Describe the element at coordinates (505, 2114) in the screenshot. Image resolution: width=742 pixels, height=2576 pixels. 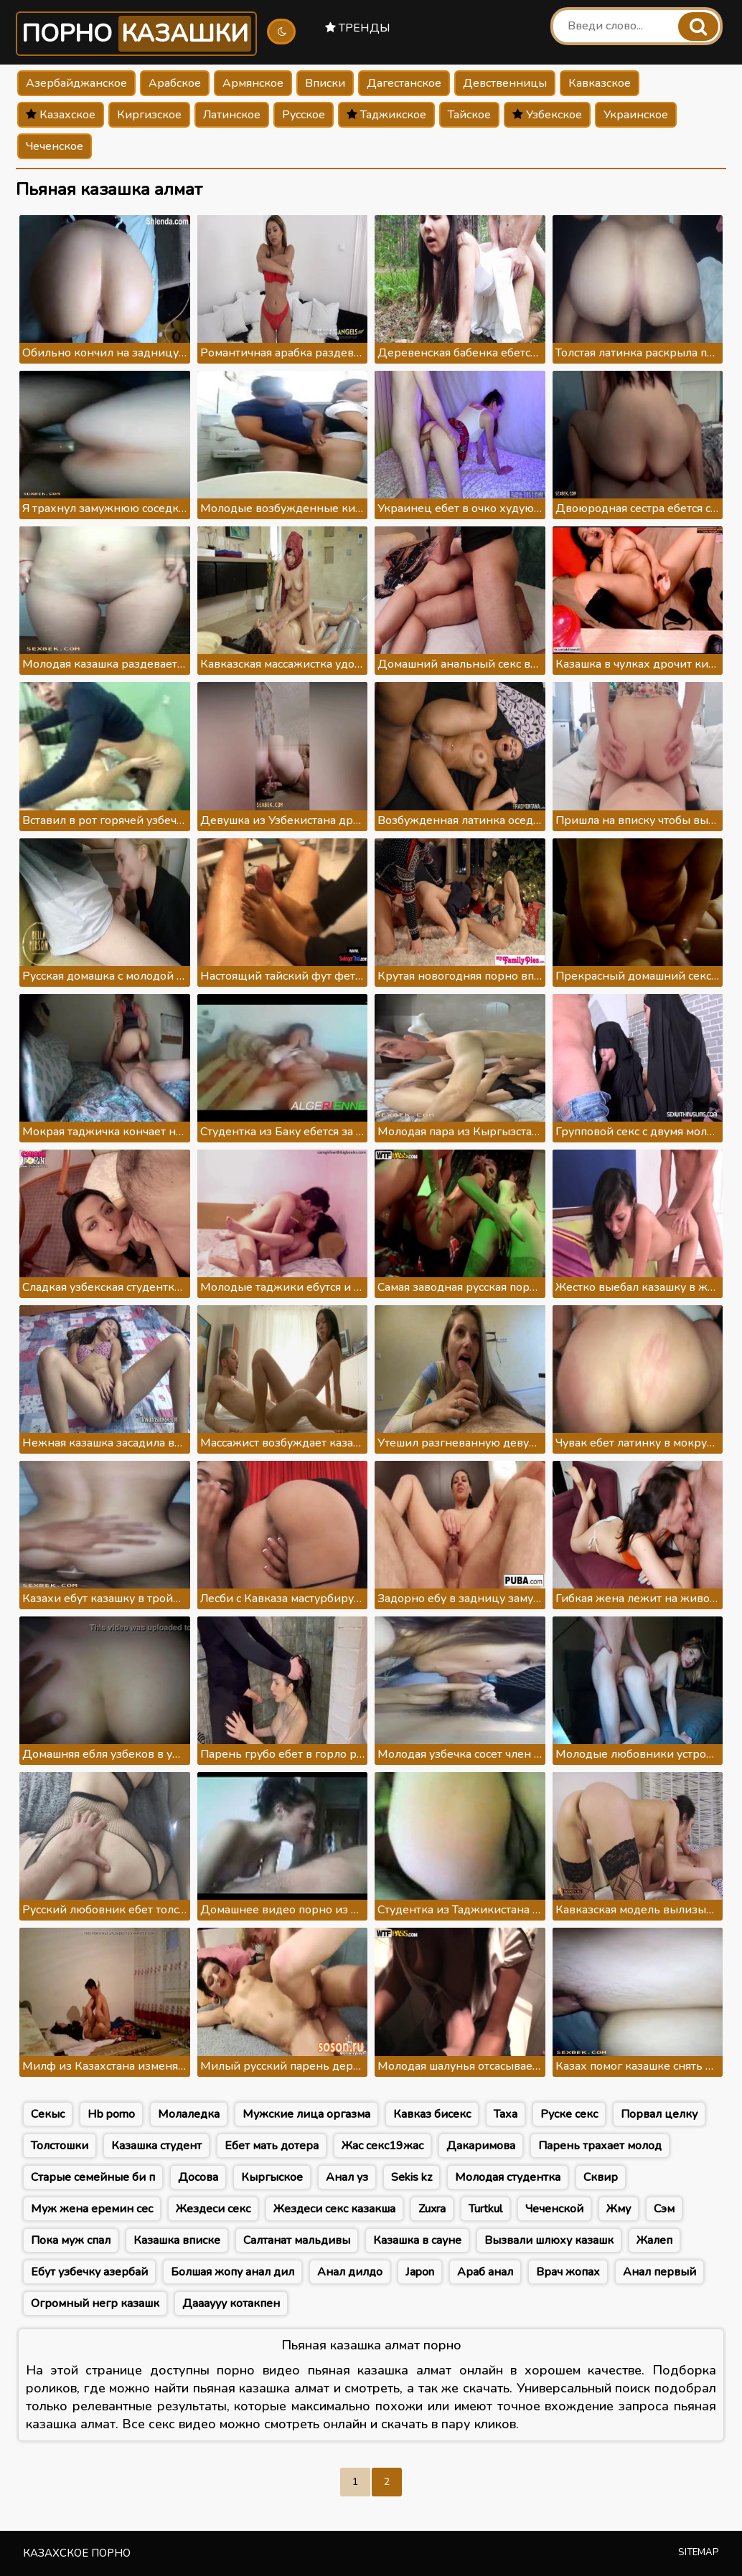
I see `Таха` at that location.